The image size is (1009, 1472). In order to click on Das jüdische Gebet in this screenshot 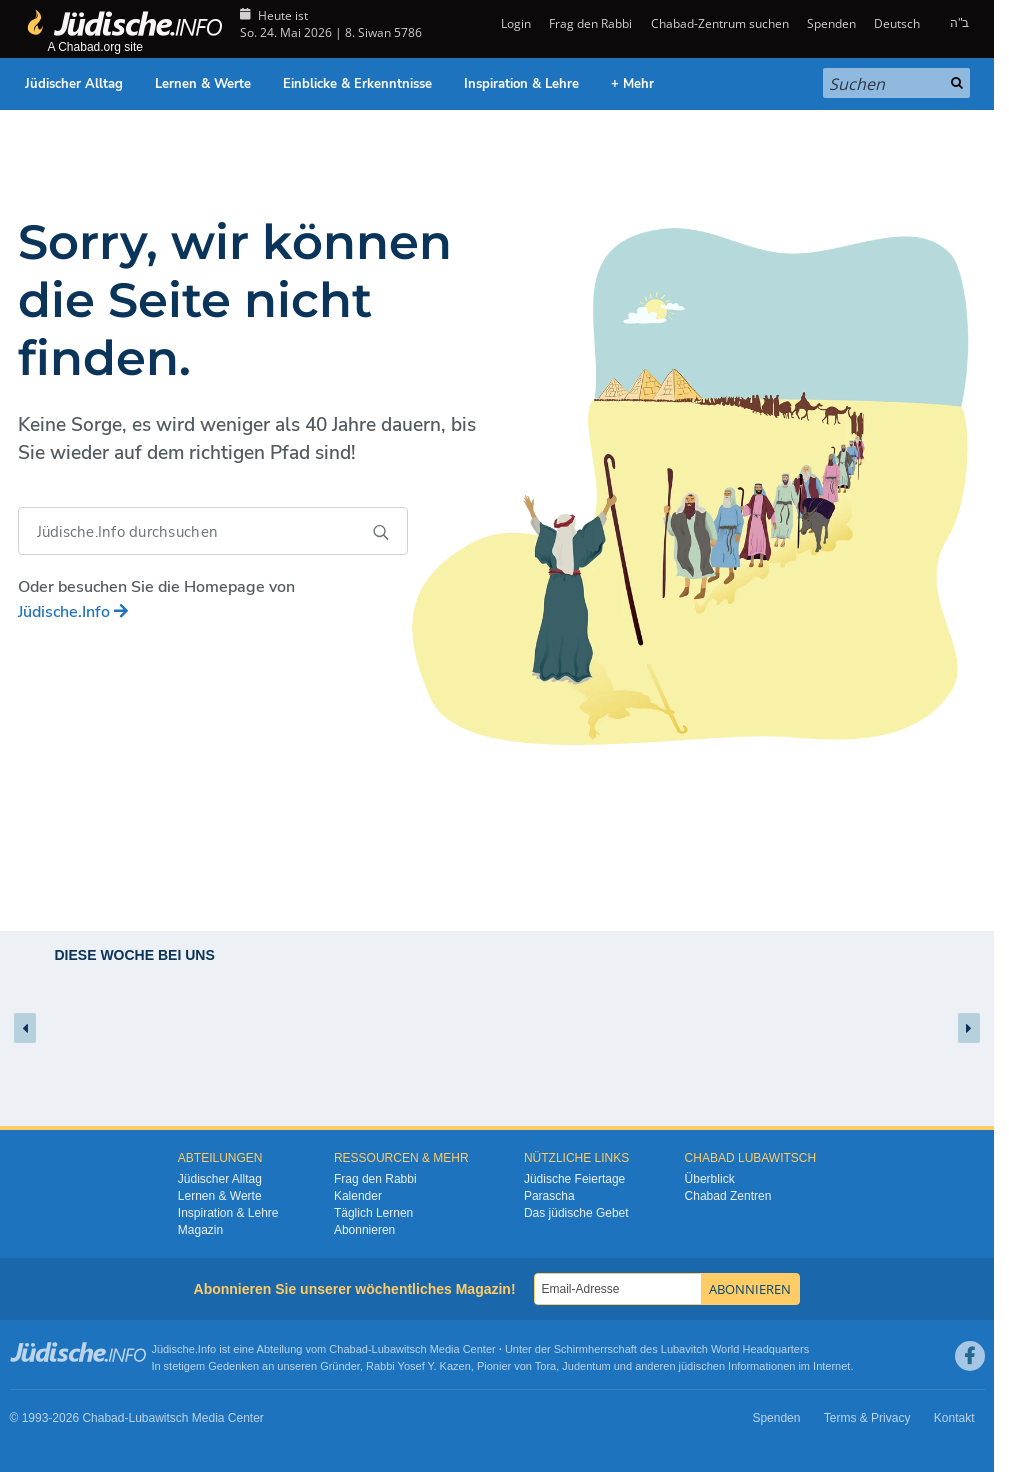, I will do `click(576, 1213)`.